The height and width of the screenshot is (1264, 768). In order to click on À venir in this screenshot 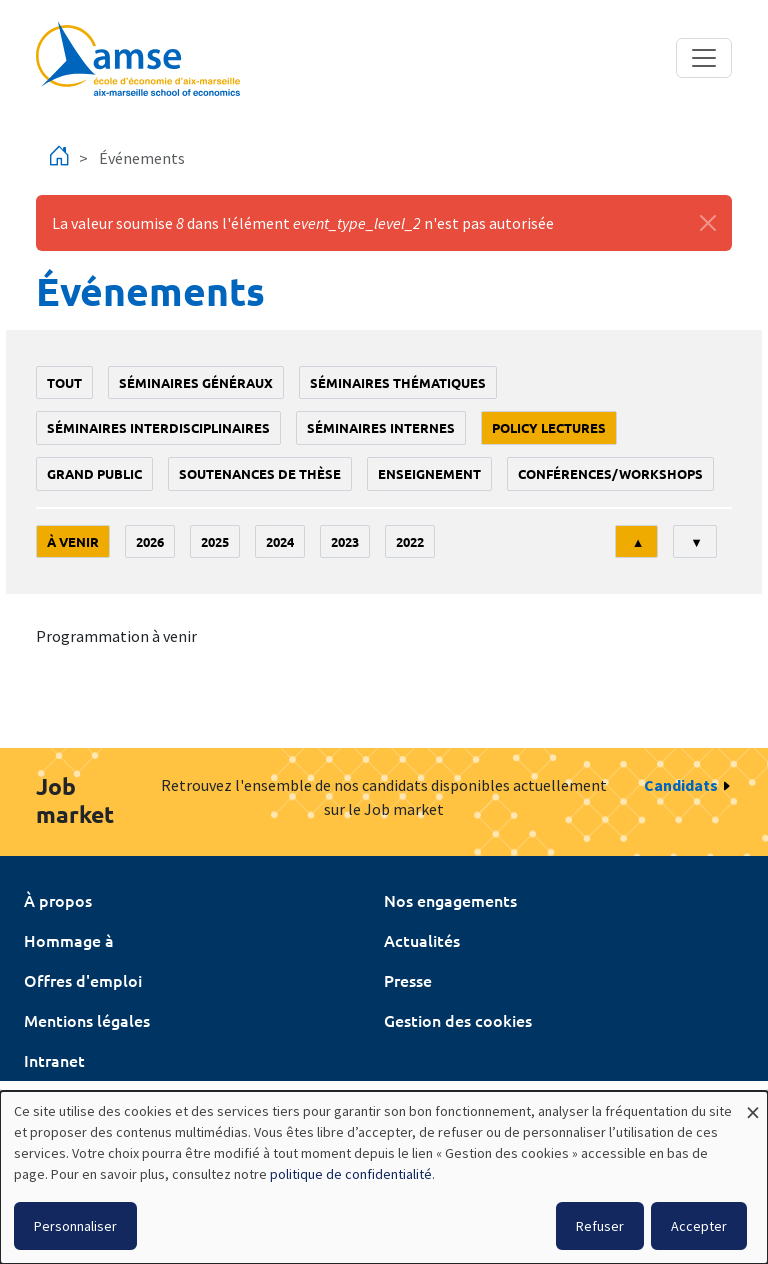, I will do `click(73, 541)`.